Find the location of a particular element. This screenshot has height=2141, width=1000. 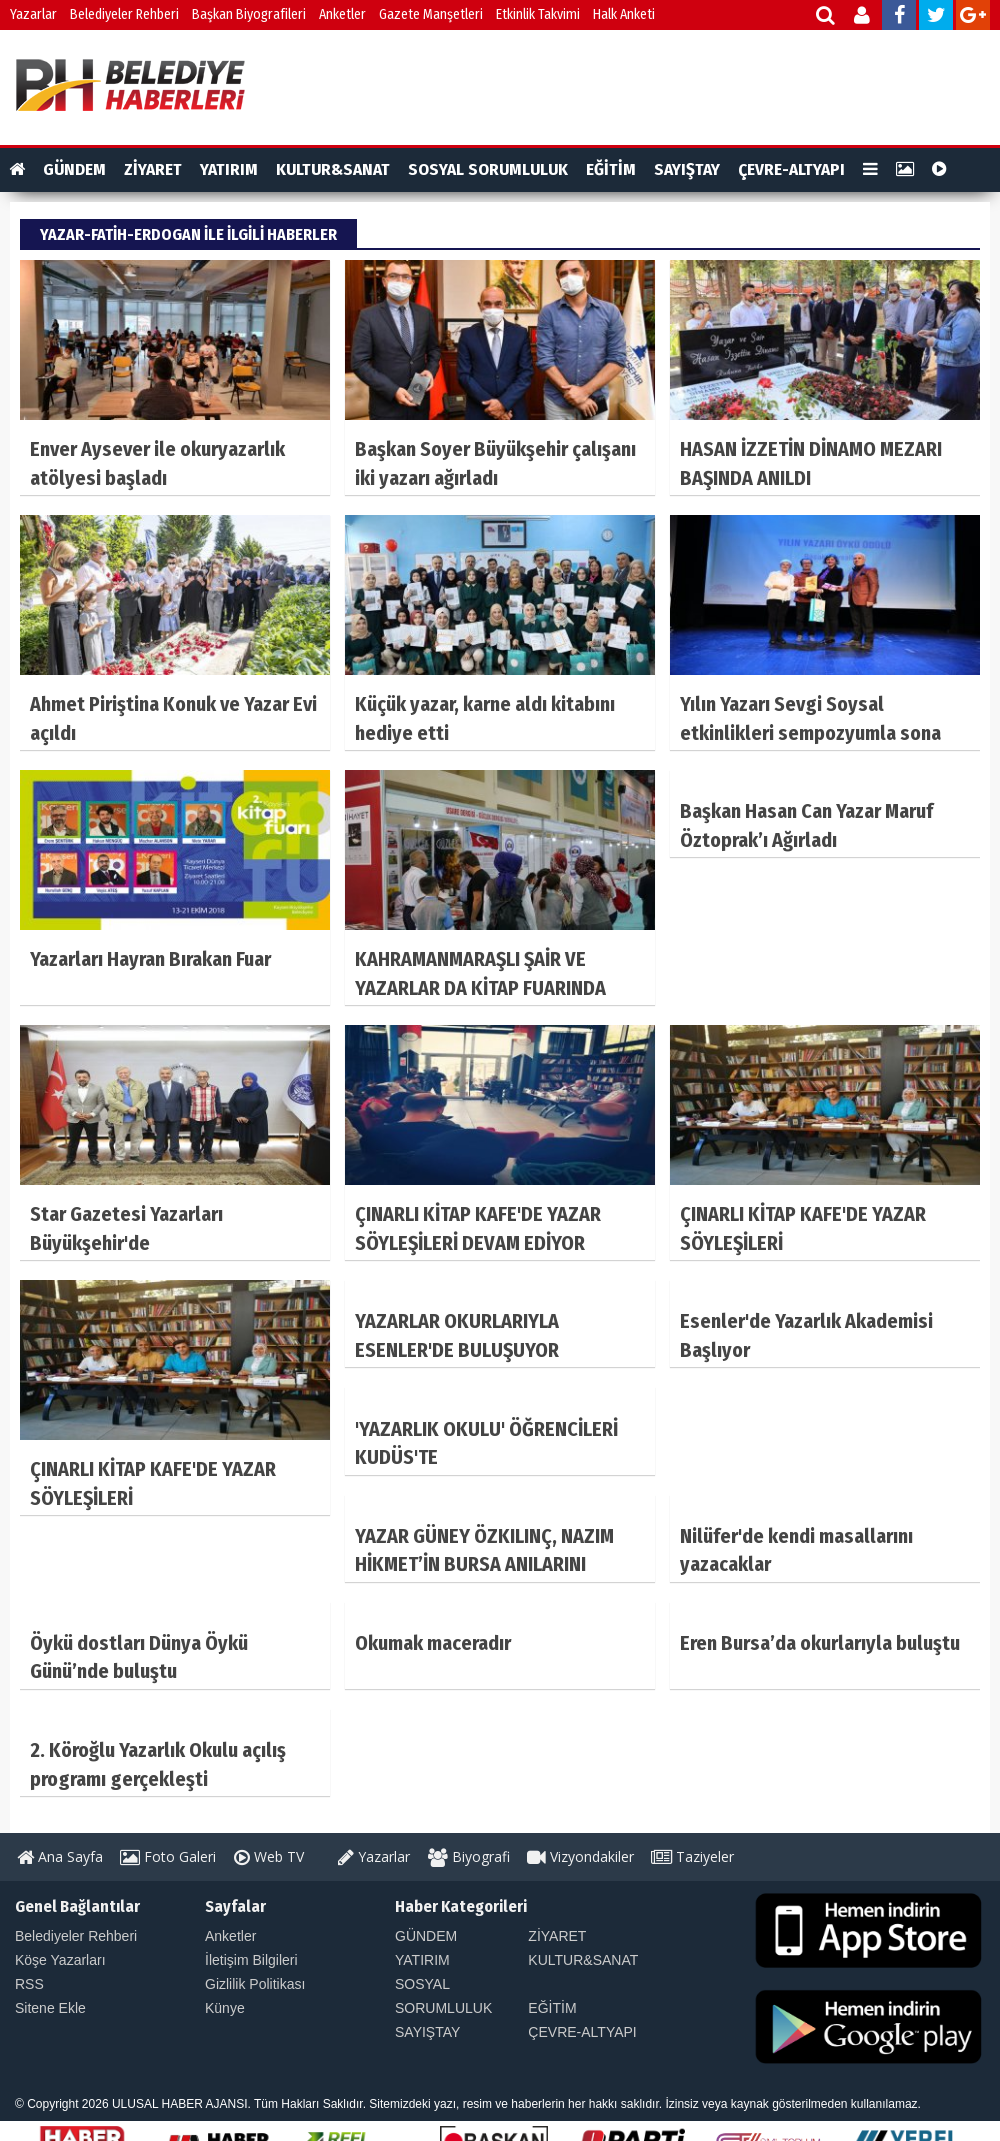

Web TV is located at coordinates (269, 1856).